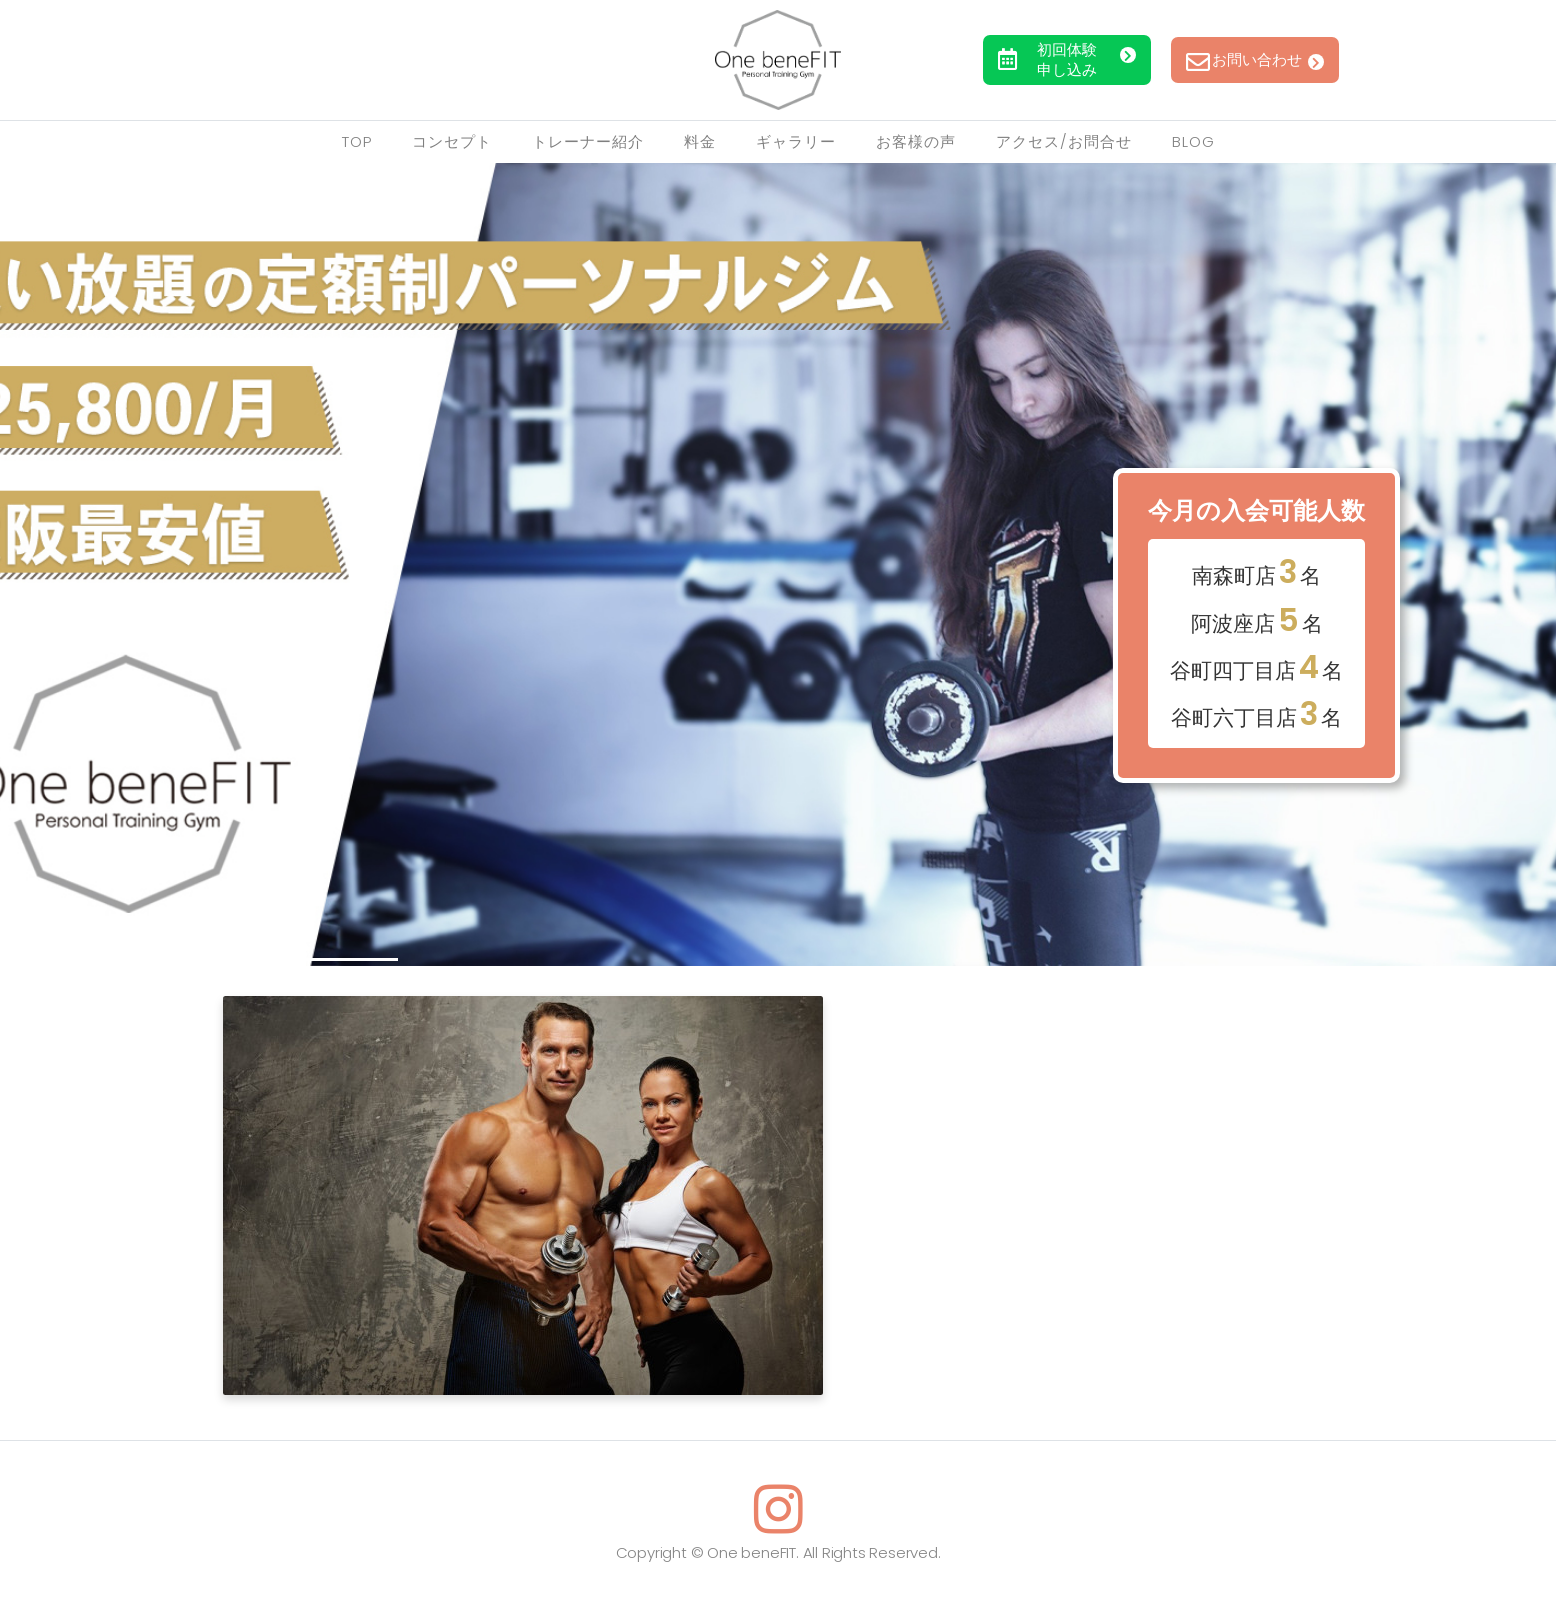 This screenshot has width=1556, height=1608. I want to click on 料金, so click(700, 141).